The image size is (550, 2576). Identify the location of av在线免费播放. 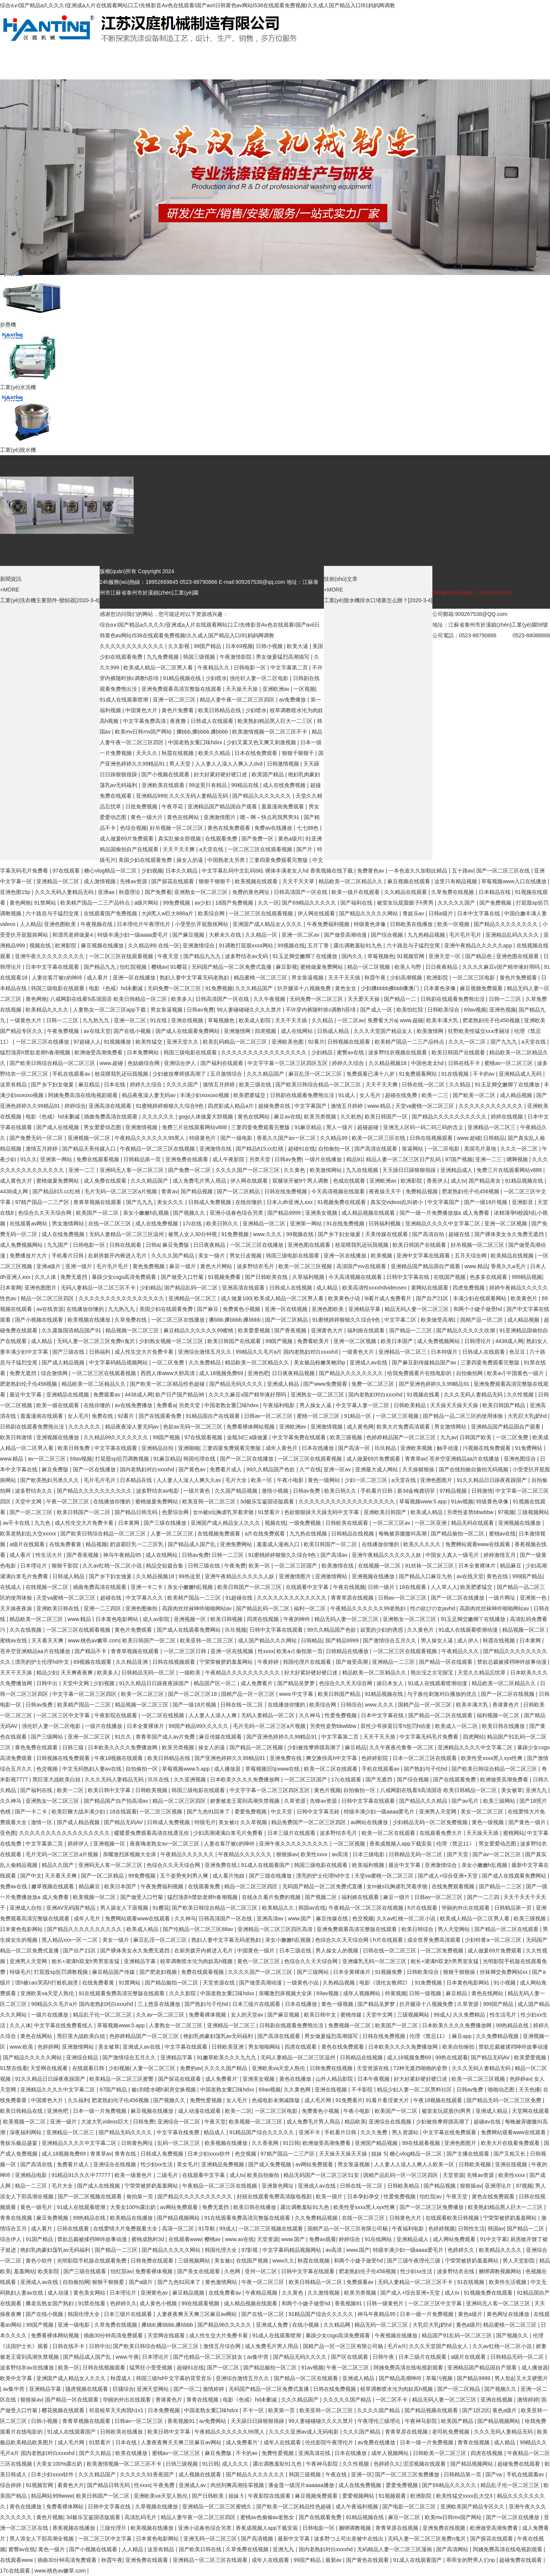
(134, 1405).